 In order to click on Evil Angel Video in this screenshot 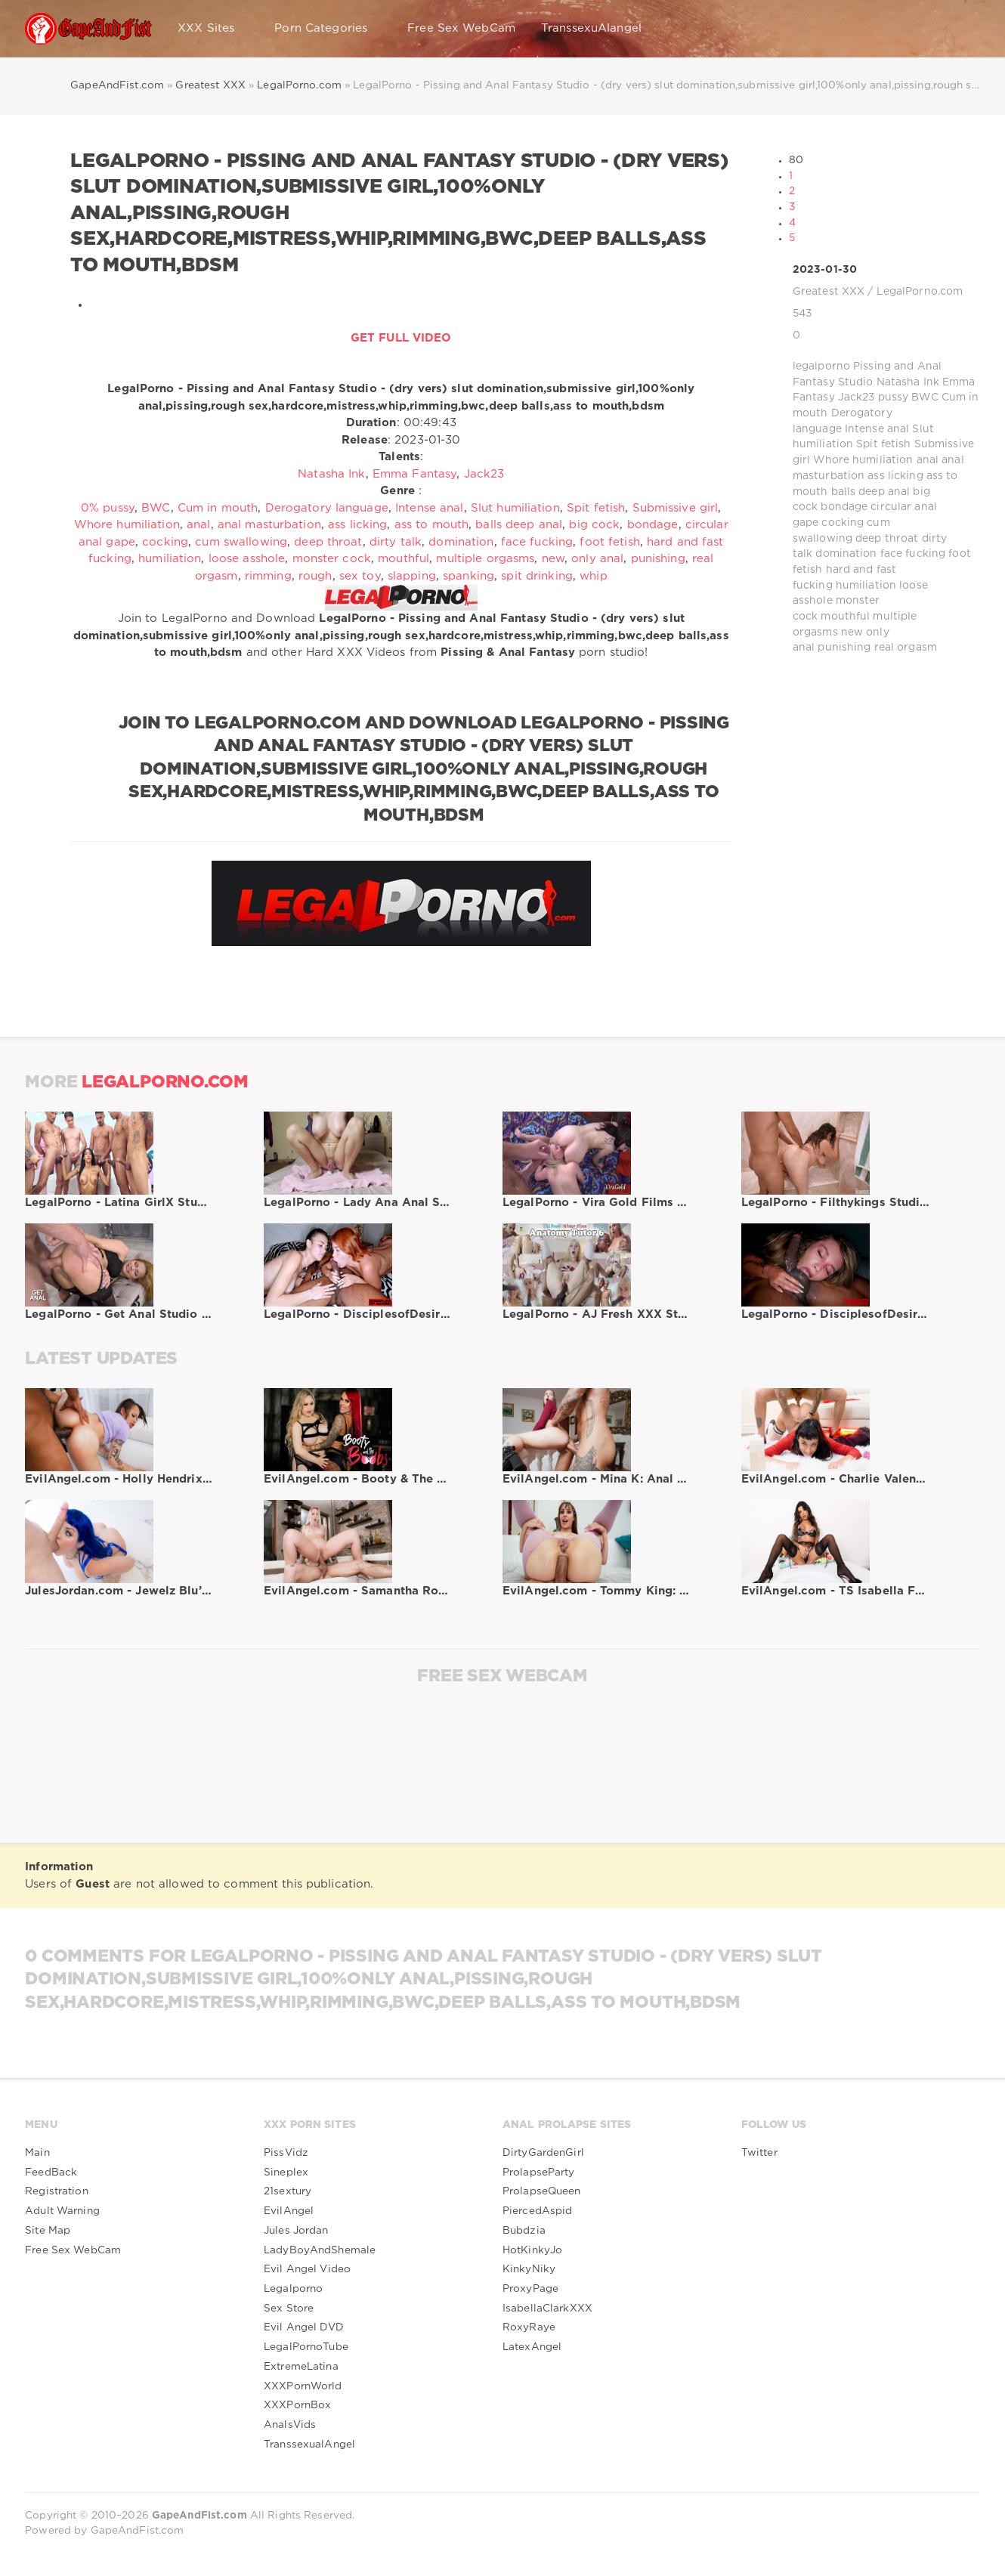, I will do `click(307, 2269)`.